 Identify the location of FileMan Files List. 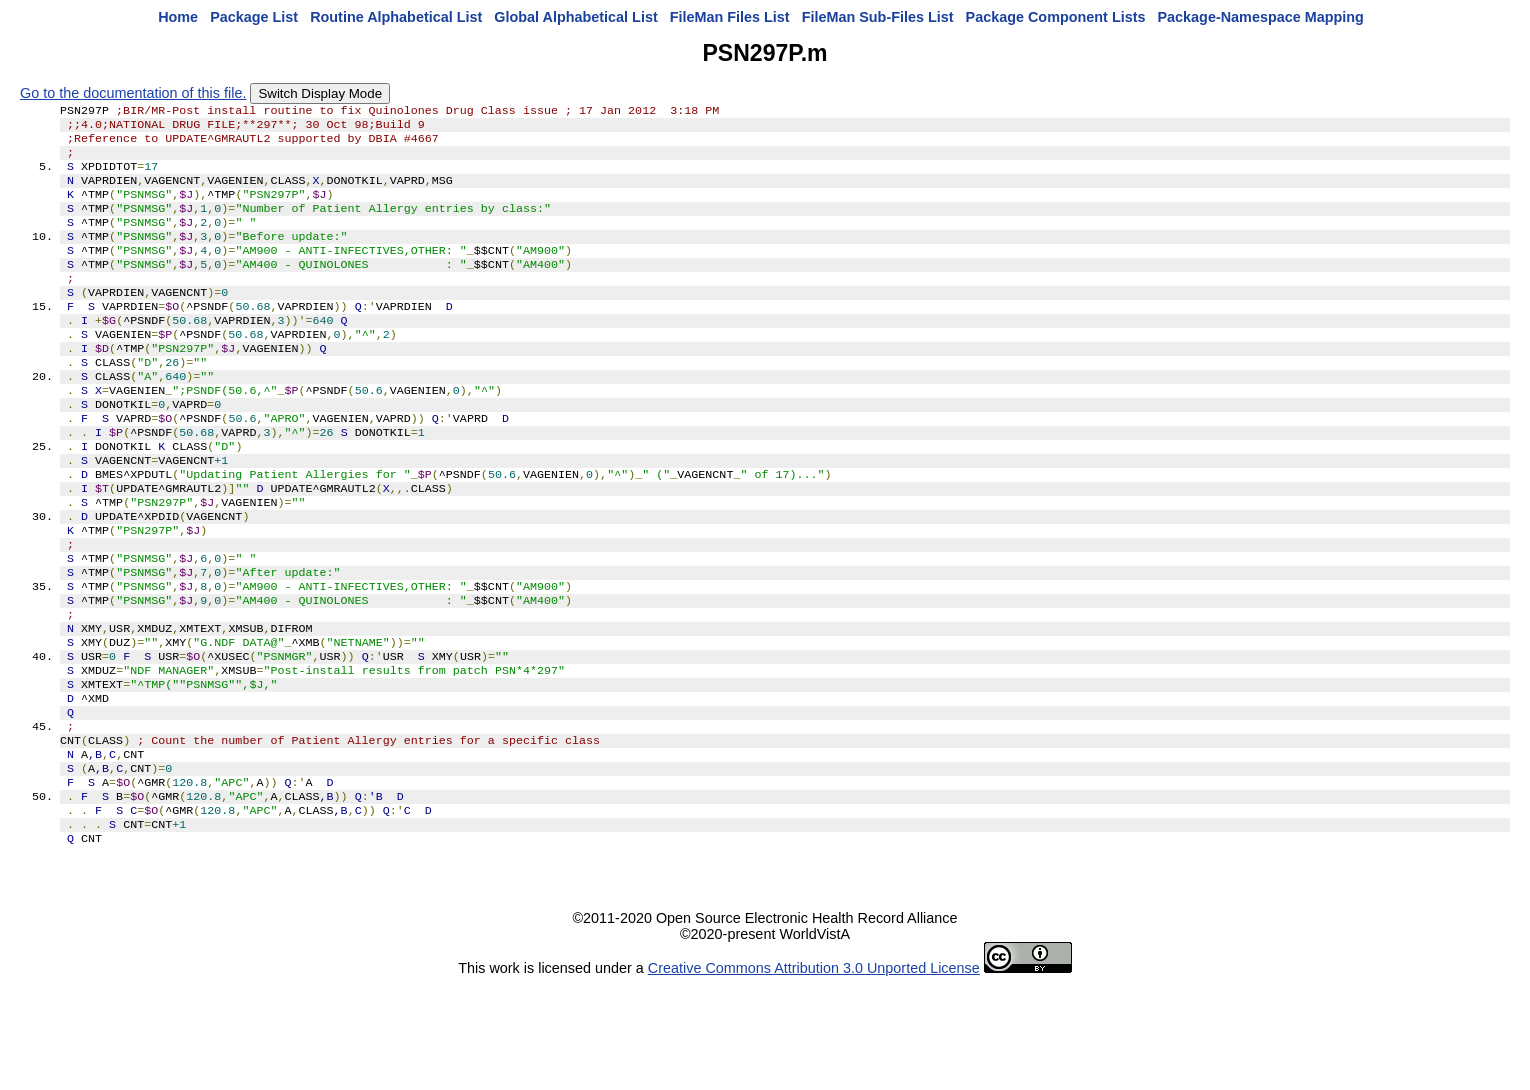
(730, 17).